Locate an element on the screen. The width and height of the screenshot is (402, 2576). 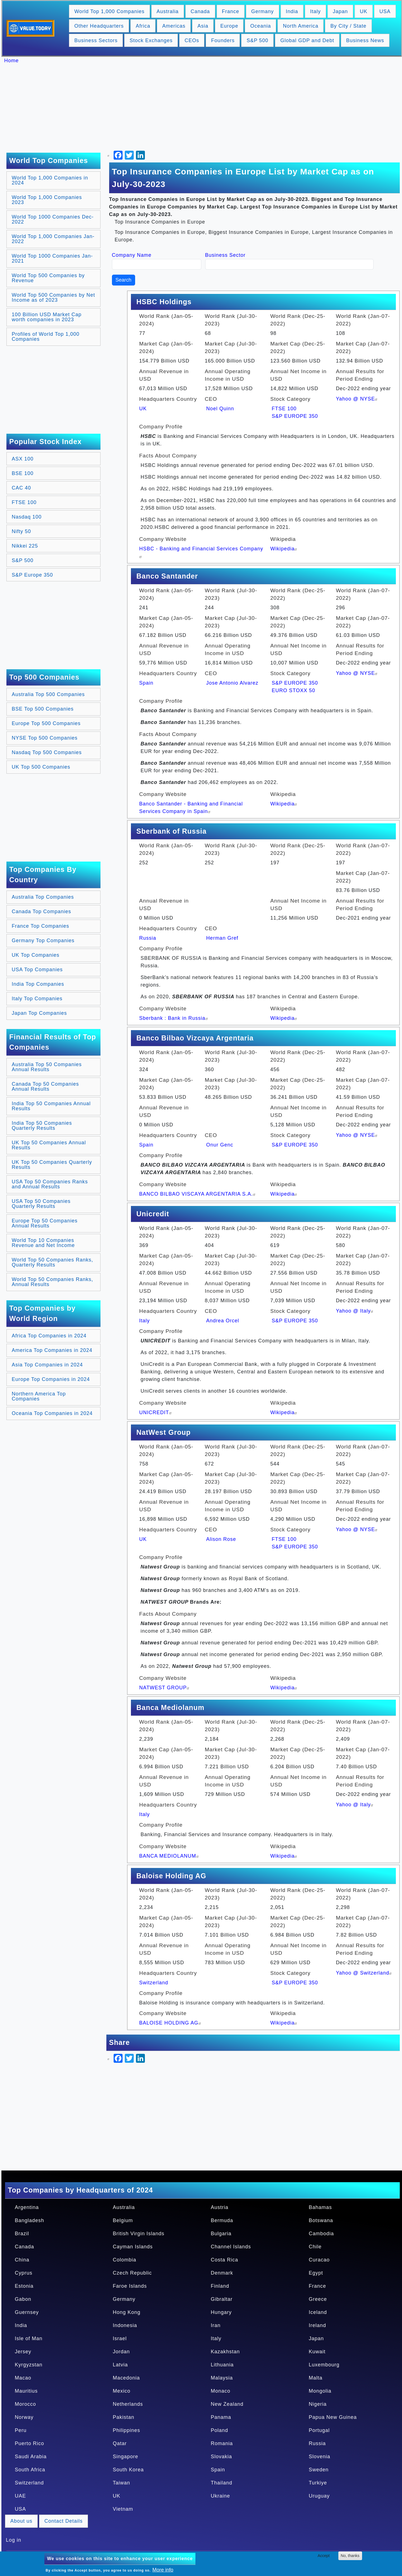
Chile is located at coordinates (315, 2246).